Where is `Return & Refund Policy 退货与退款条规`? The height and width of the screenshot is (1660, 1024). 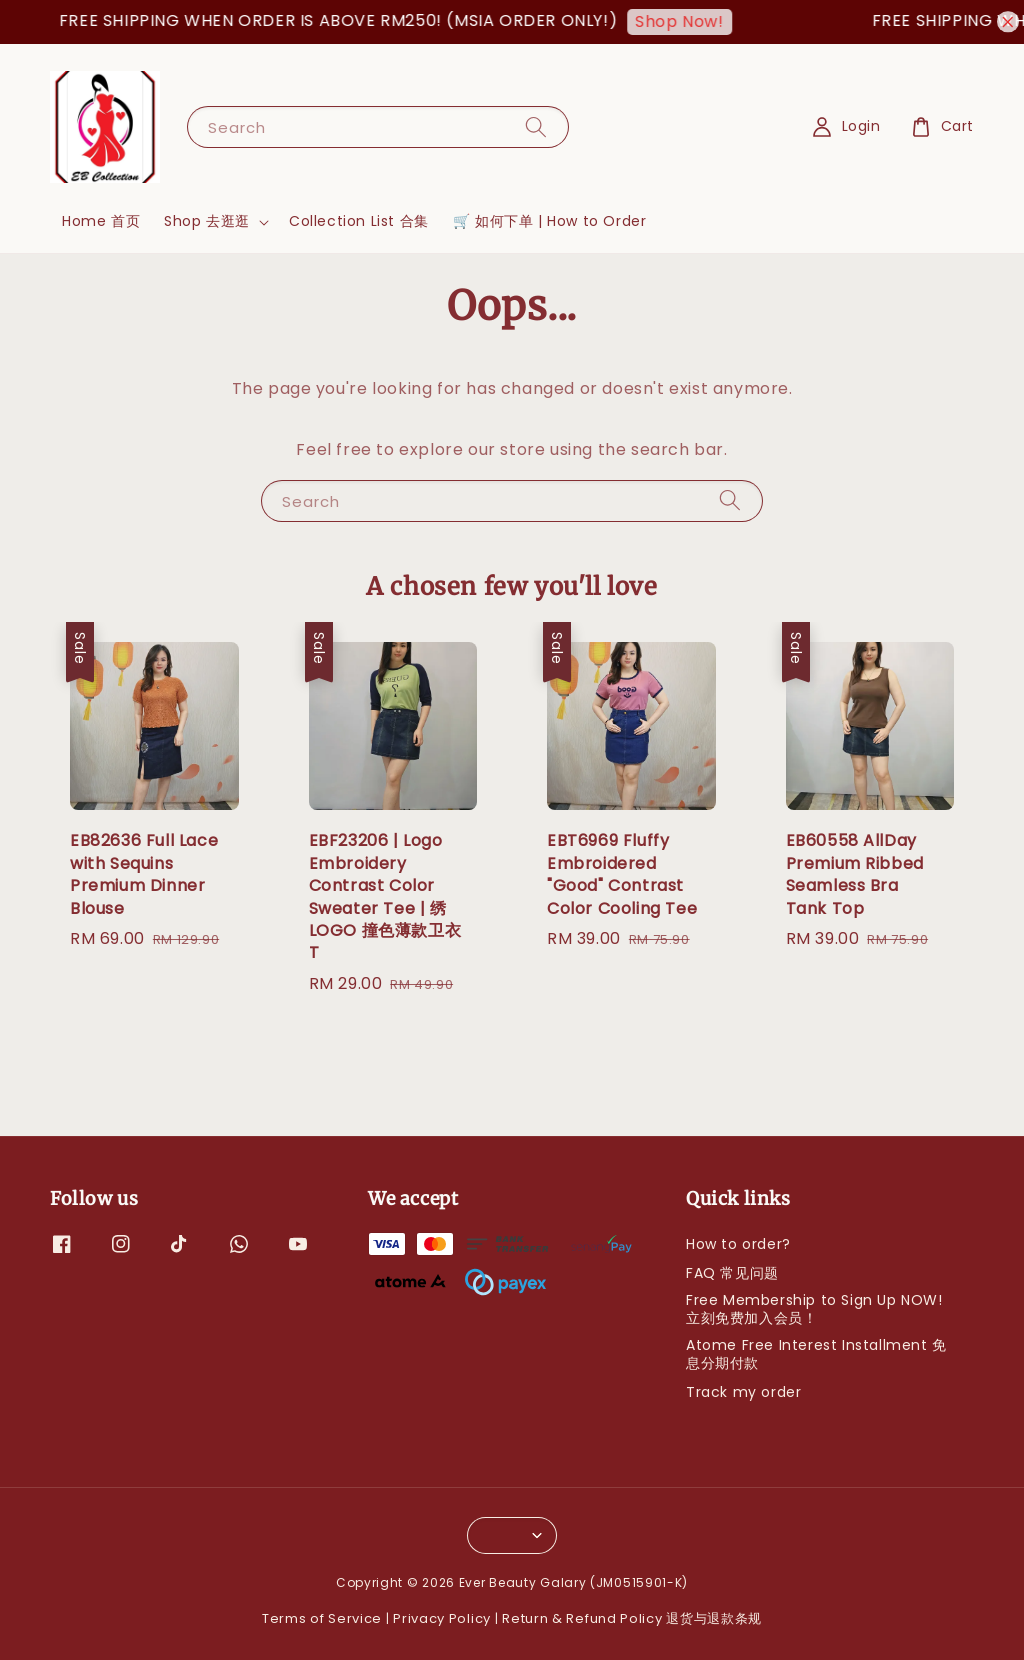 Return & Refund Policy 退货与退款条规 is located at coordinates (632, 1618).